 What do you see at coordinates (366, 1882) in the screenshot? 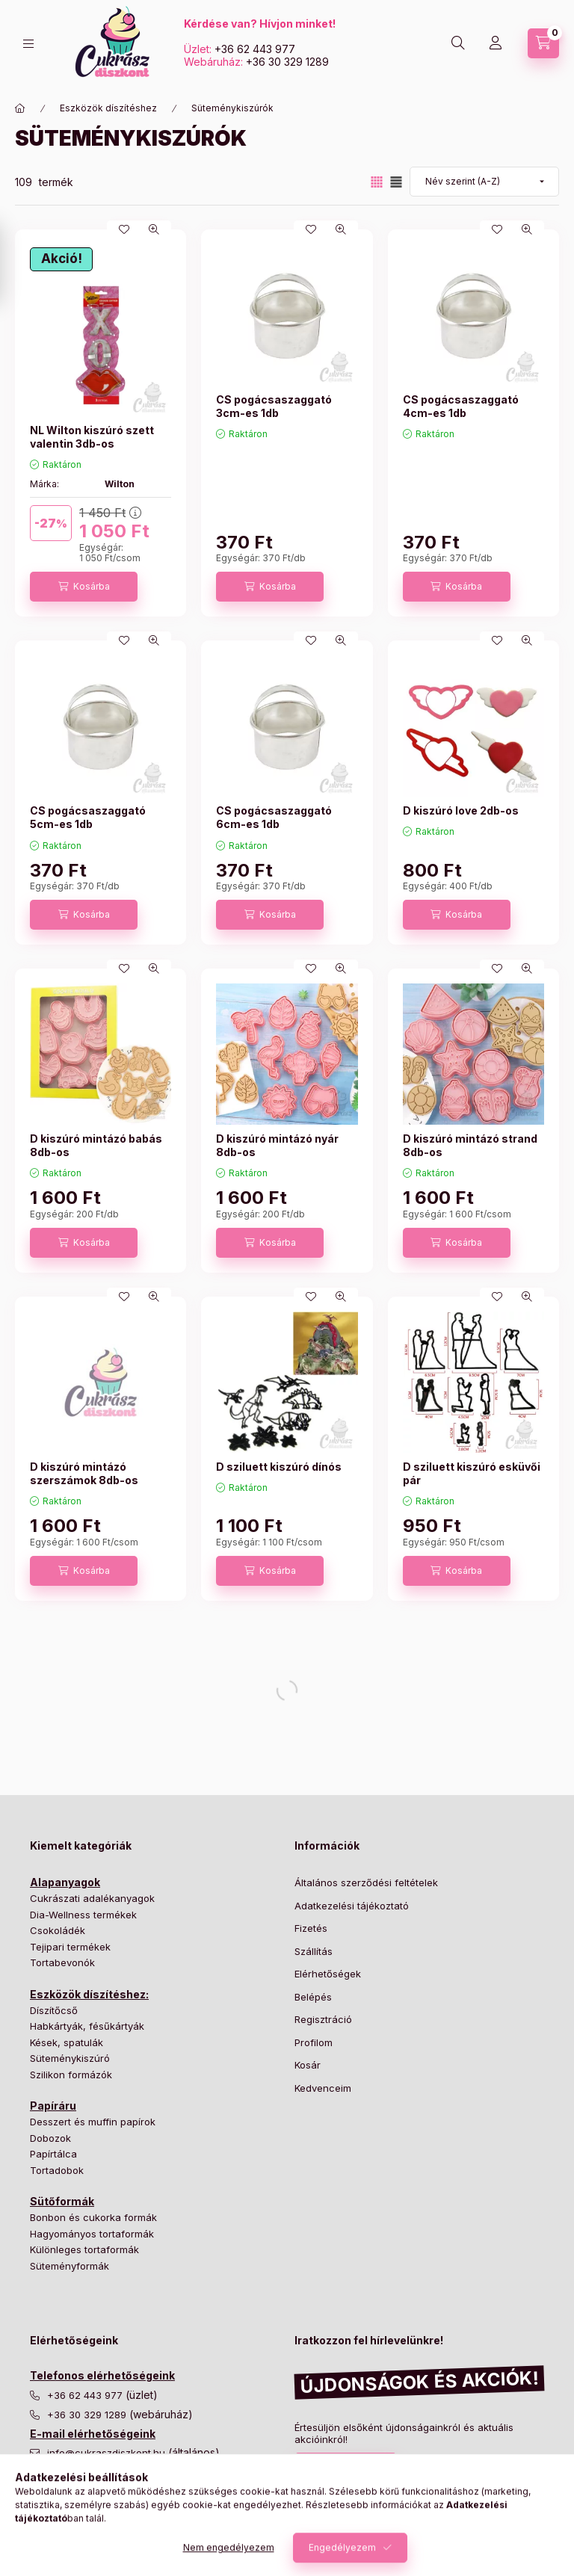
I see `Általános szerződési feltételek` at bounding box center [366, 1882].